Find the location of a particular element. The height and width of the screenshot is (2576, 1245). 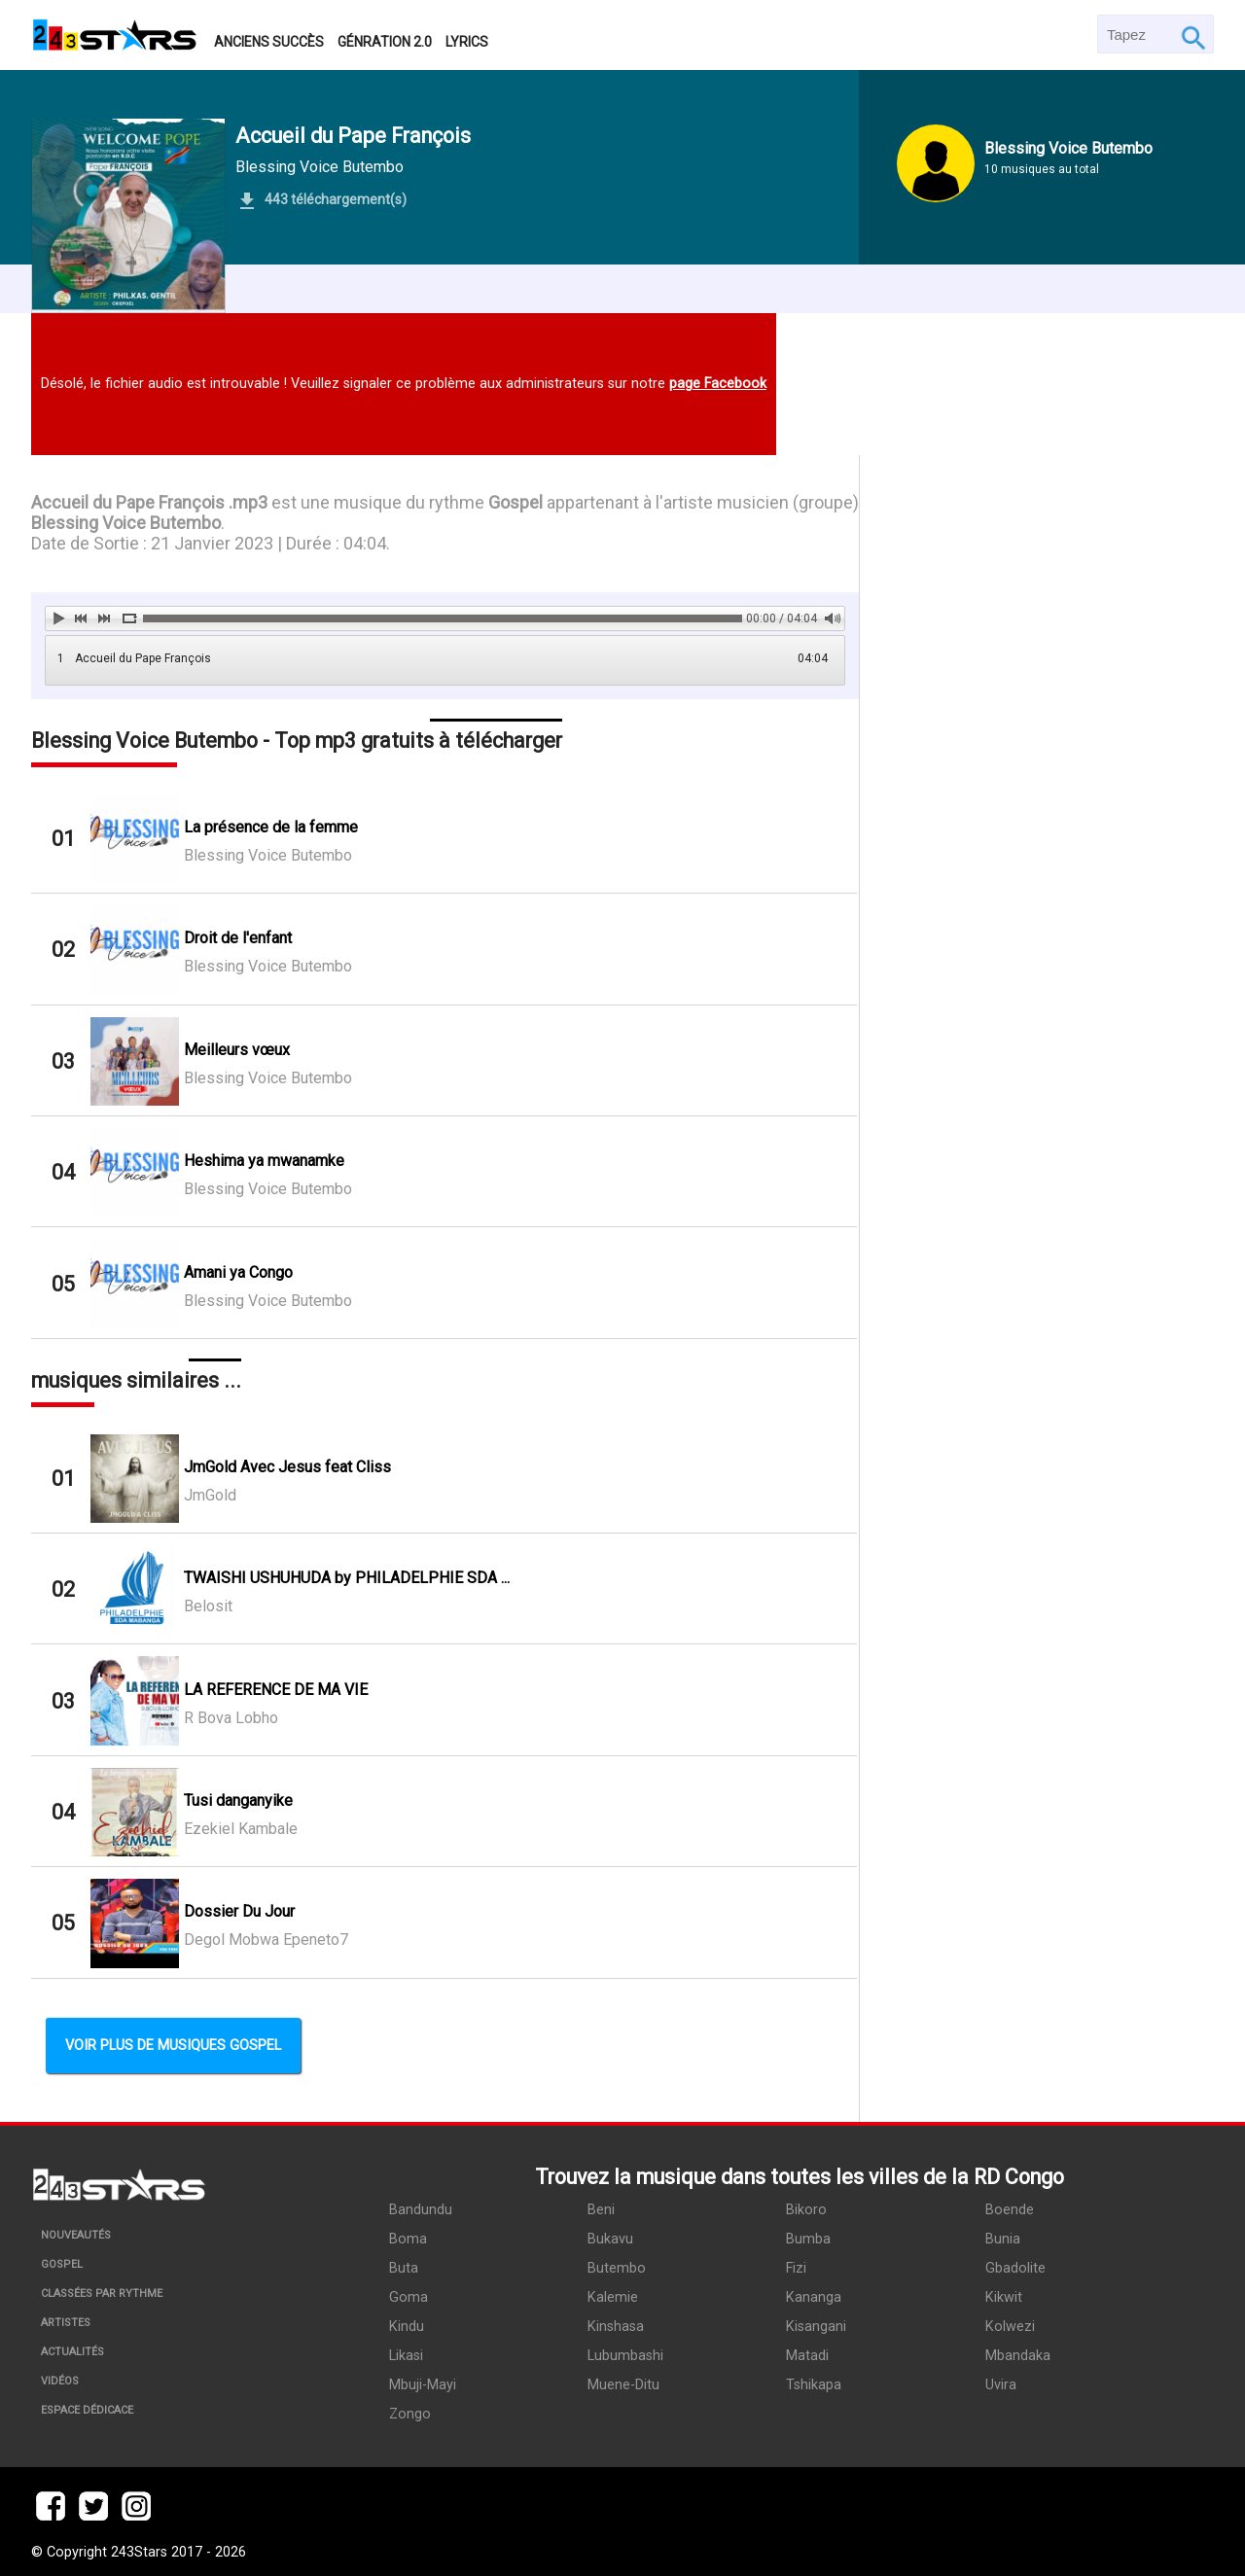

JmGold Avec Jesus feat Cliss is located at coordinates (287, 1467).